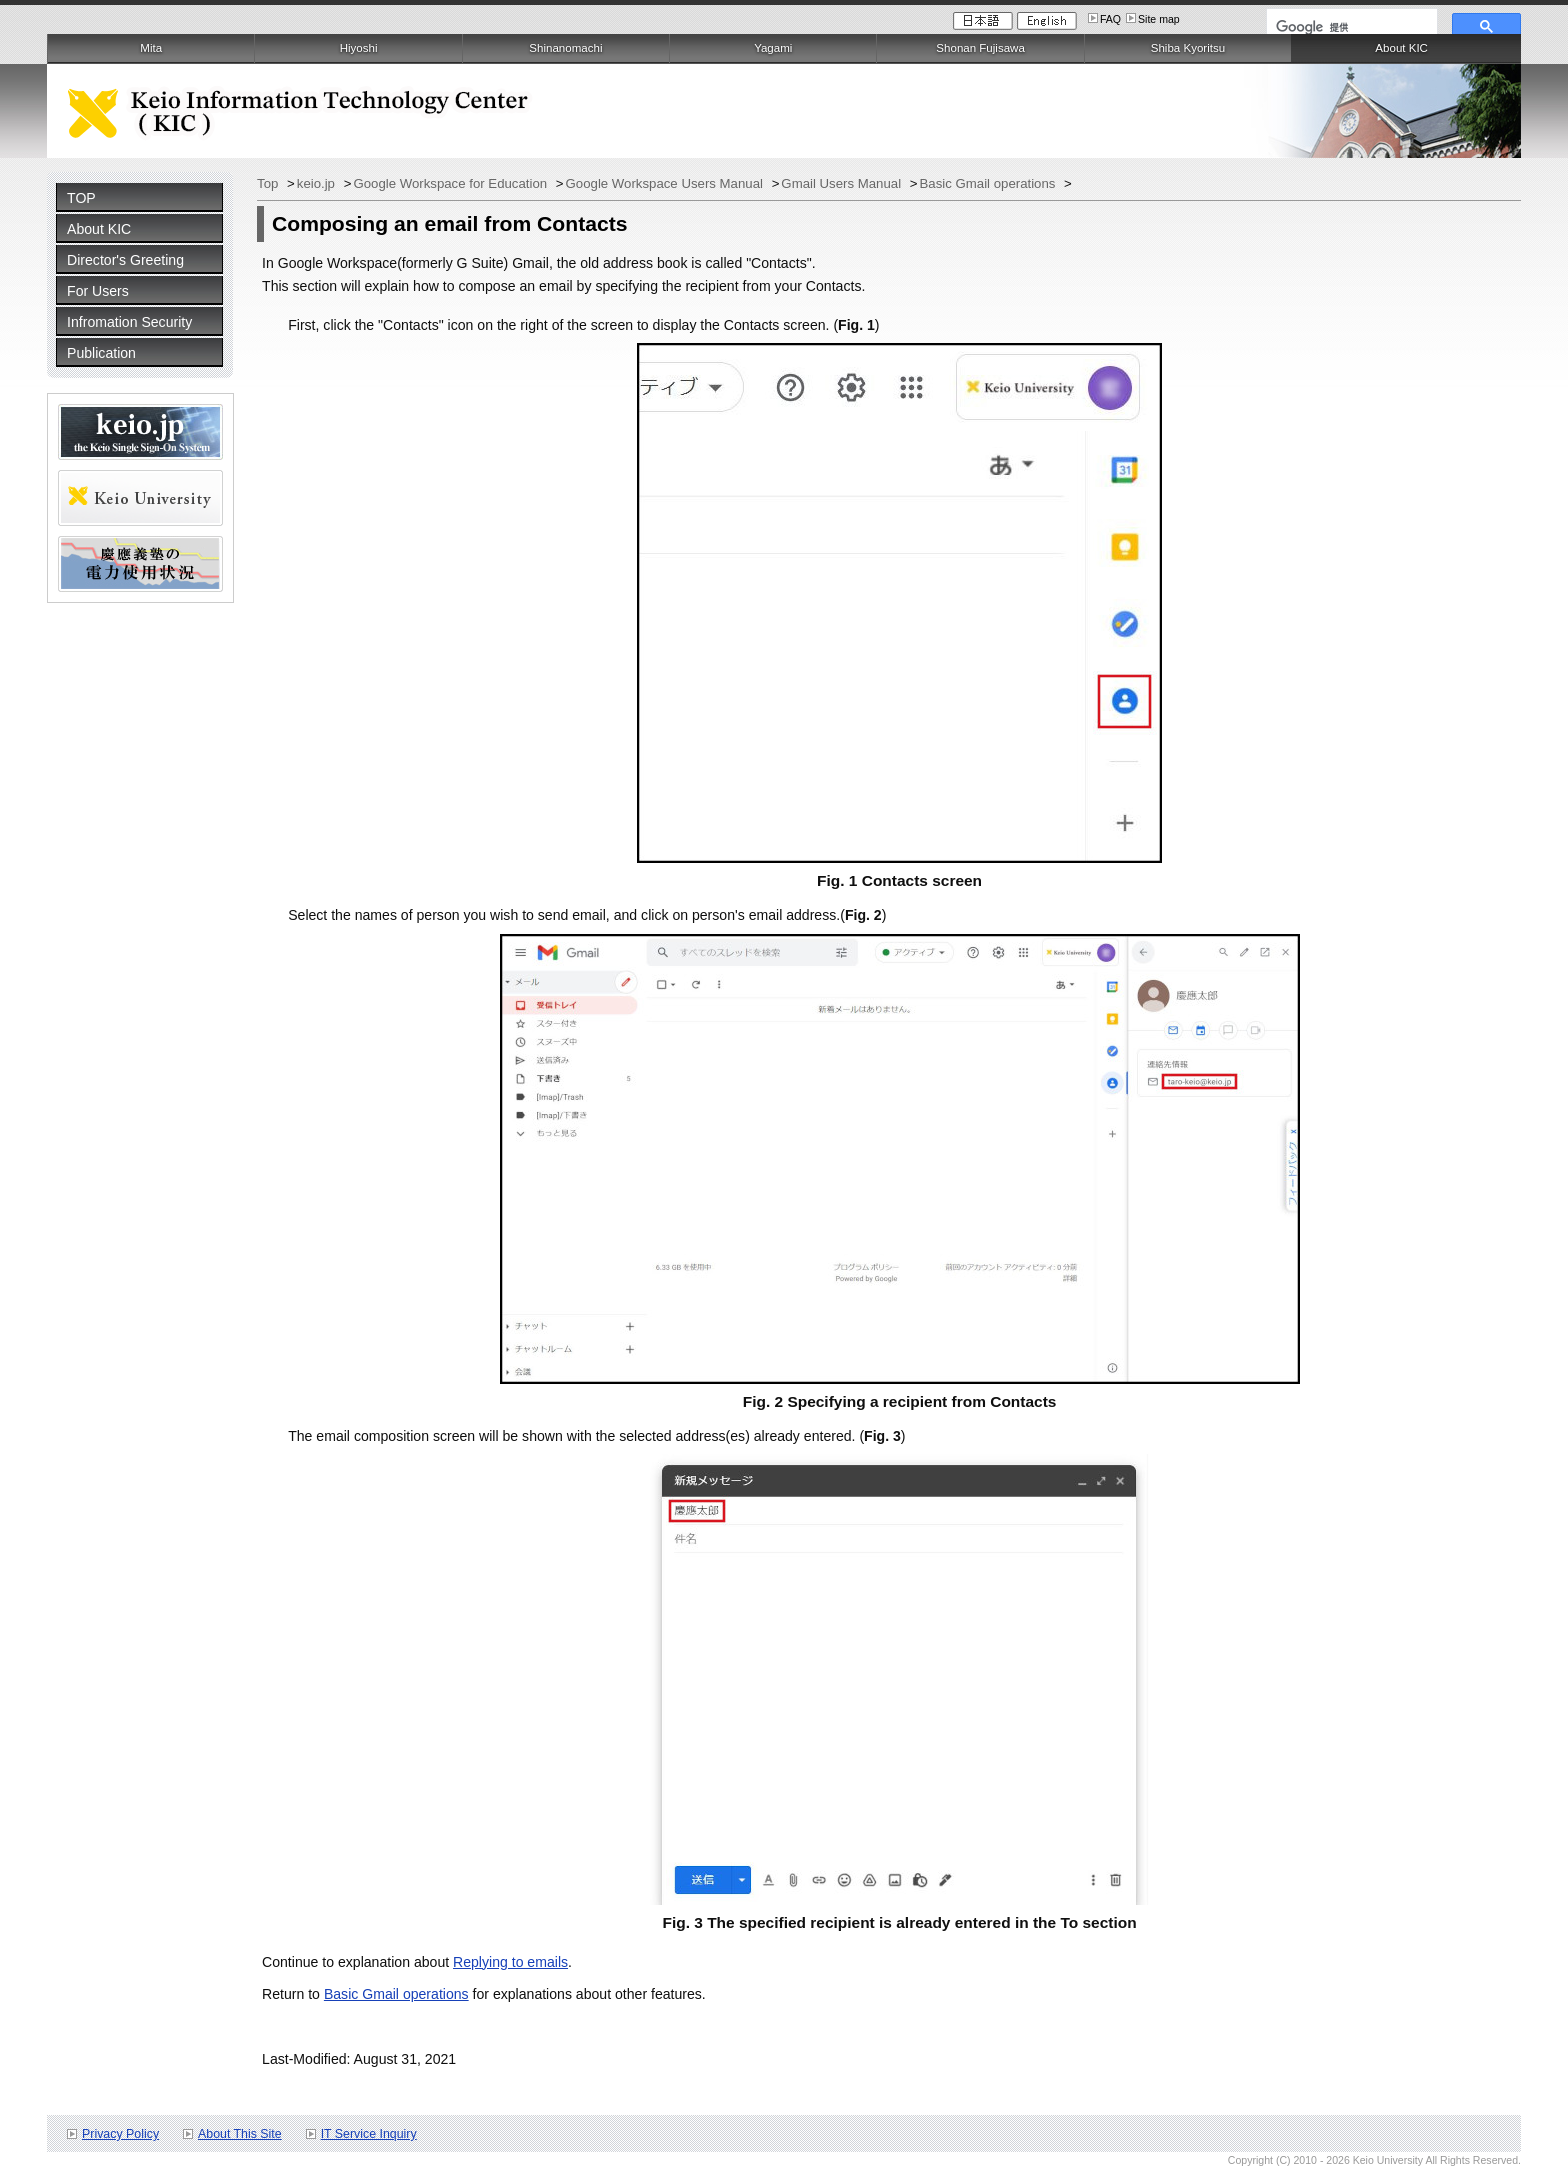  I want to click on Privacy Policy, so click(120, 2134).